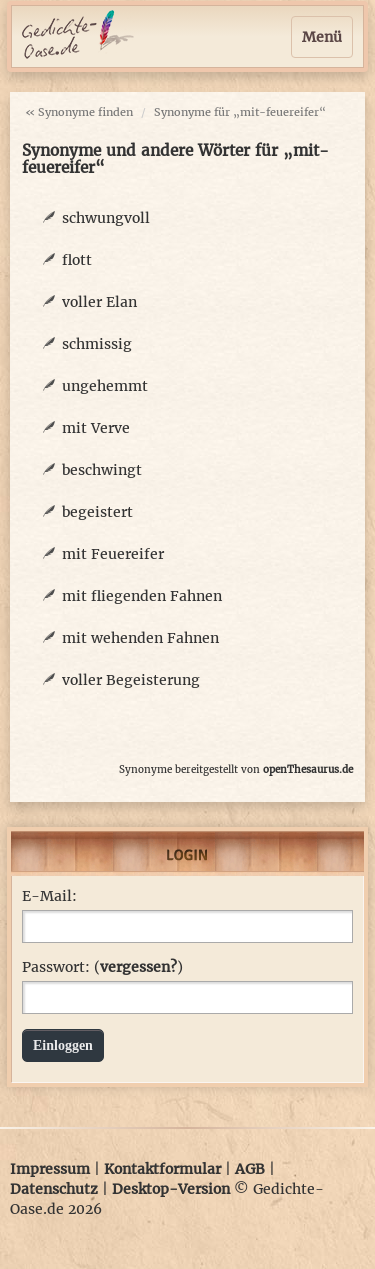 The width and height of the screenshot is (375, 1269). What do you see at coordinates (140, 638) in the screenshot?
I see `mit wehenden Fahnen` at bounding box center [140, 638].